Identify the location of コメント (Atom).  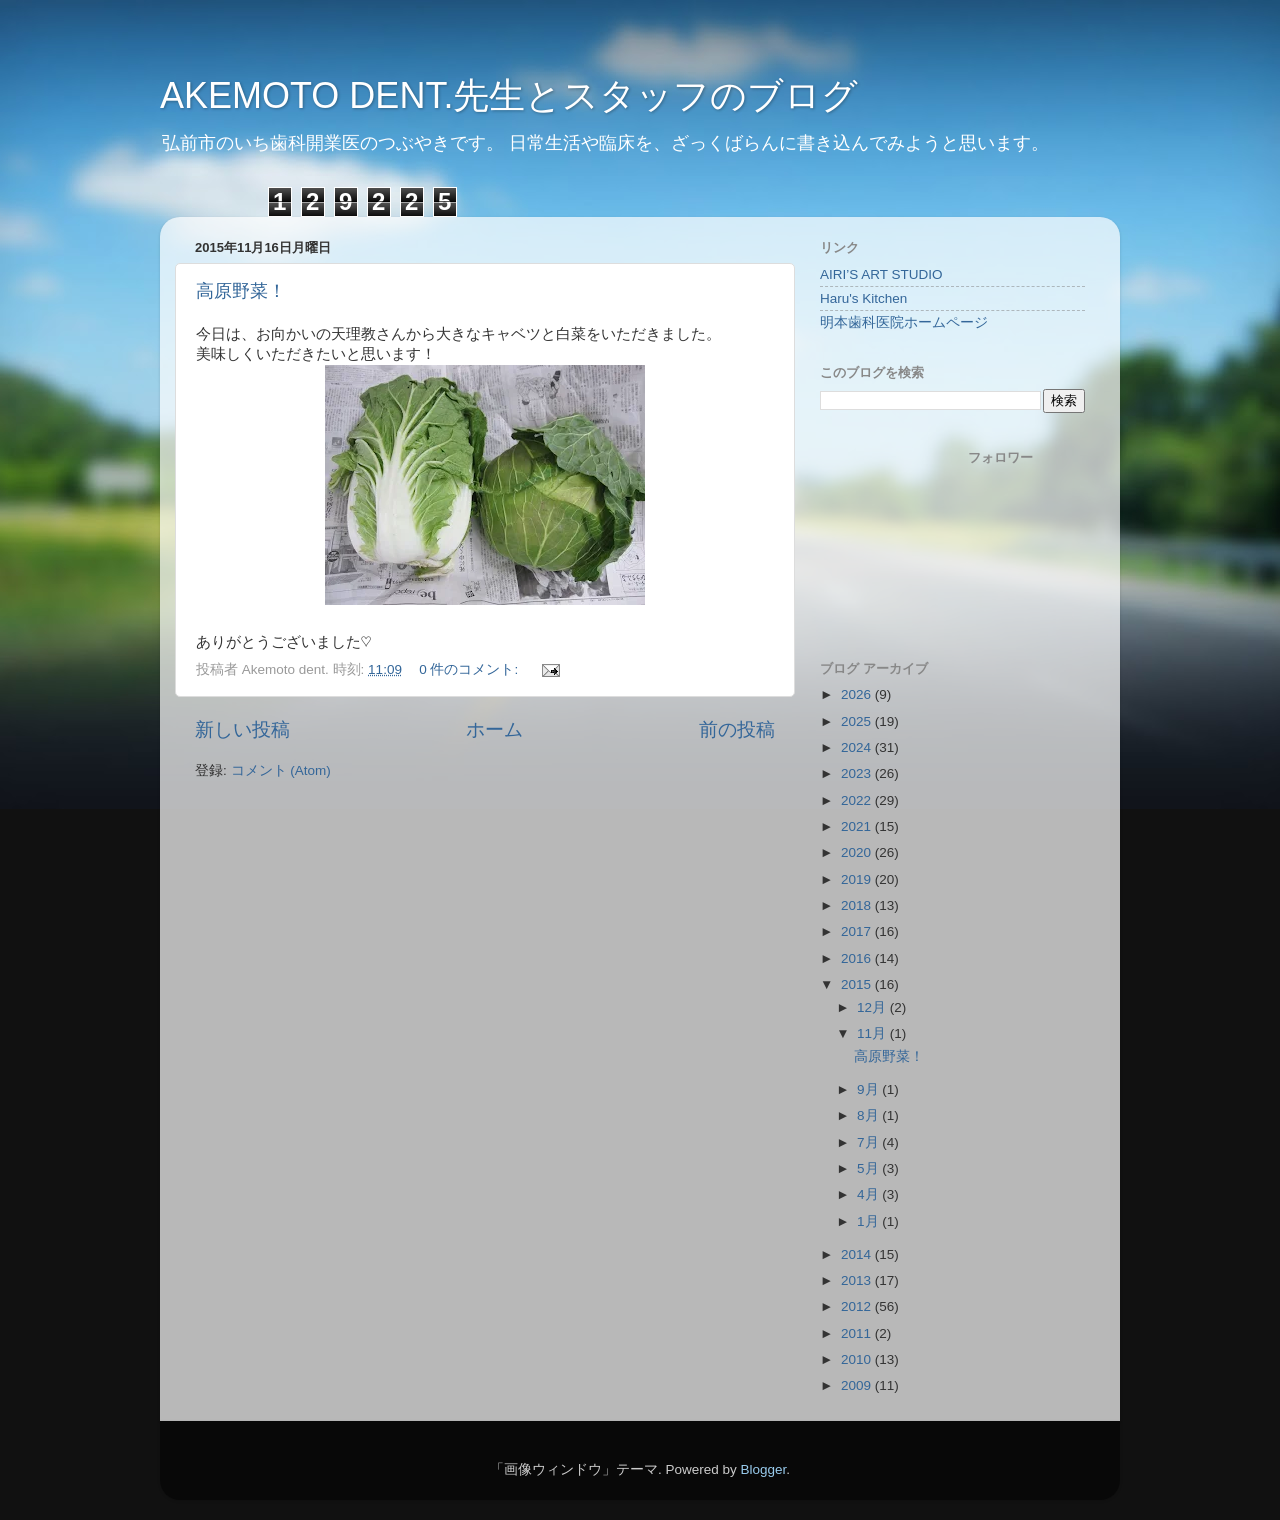
(281, 770).